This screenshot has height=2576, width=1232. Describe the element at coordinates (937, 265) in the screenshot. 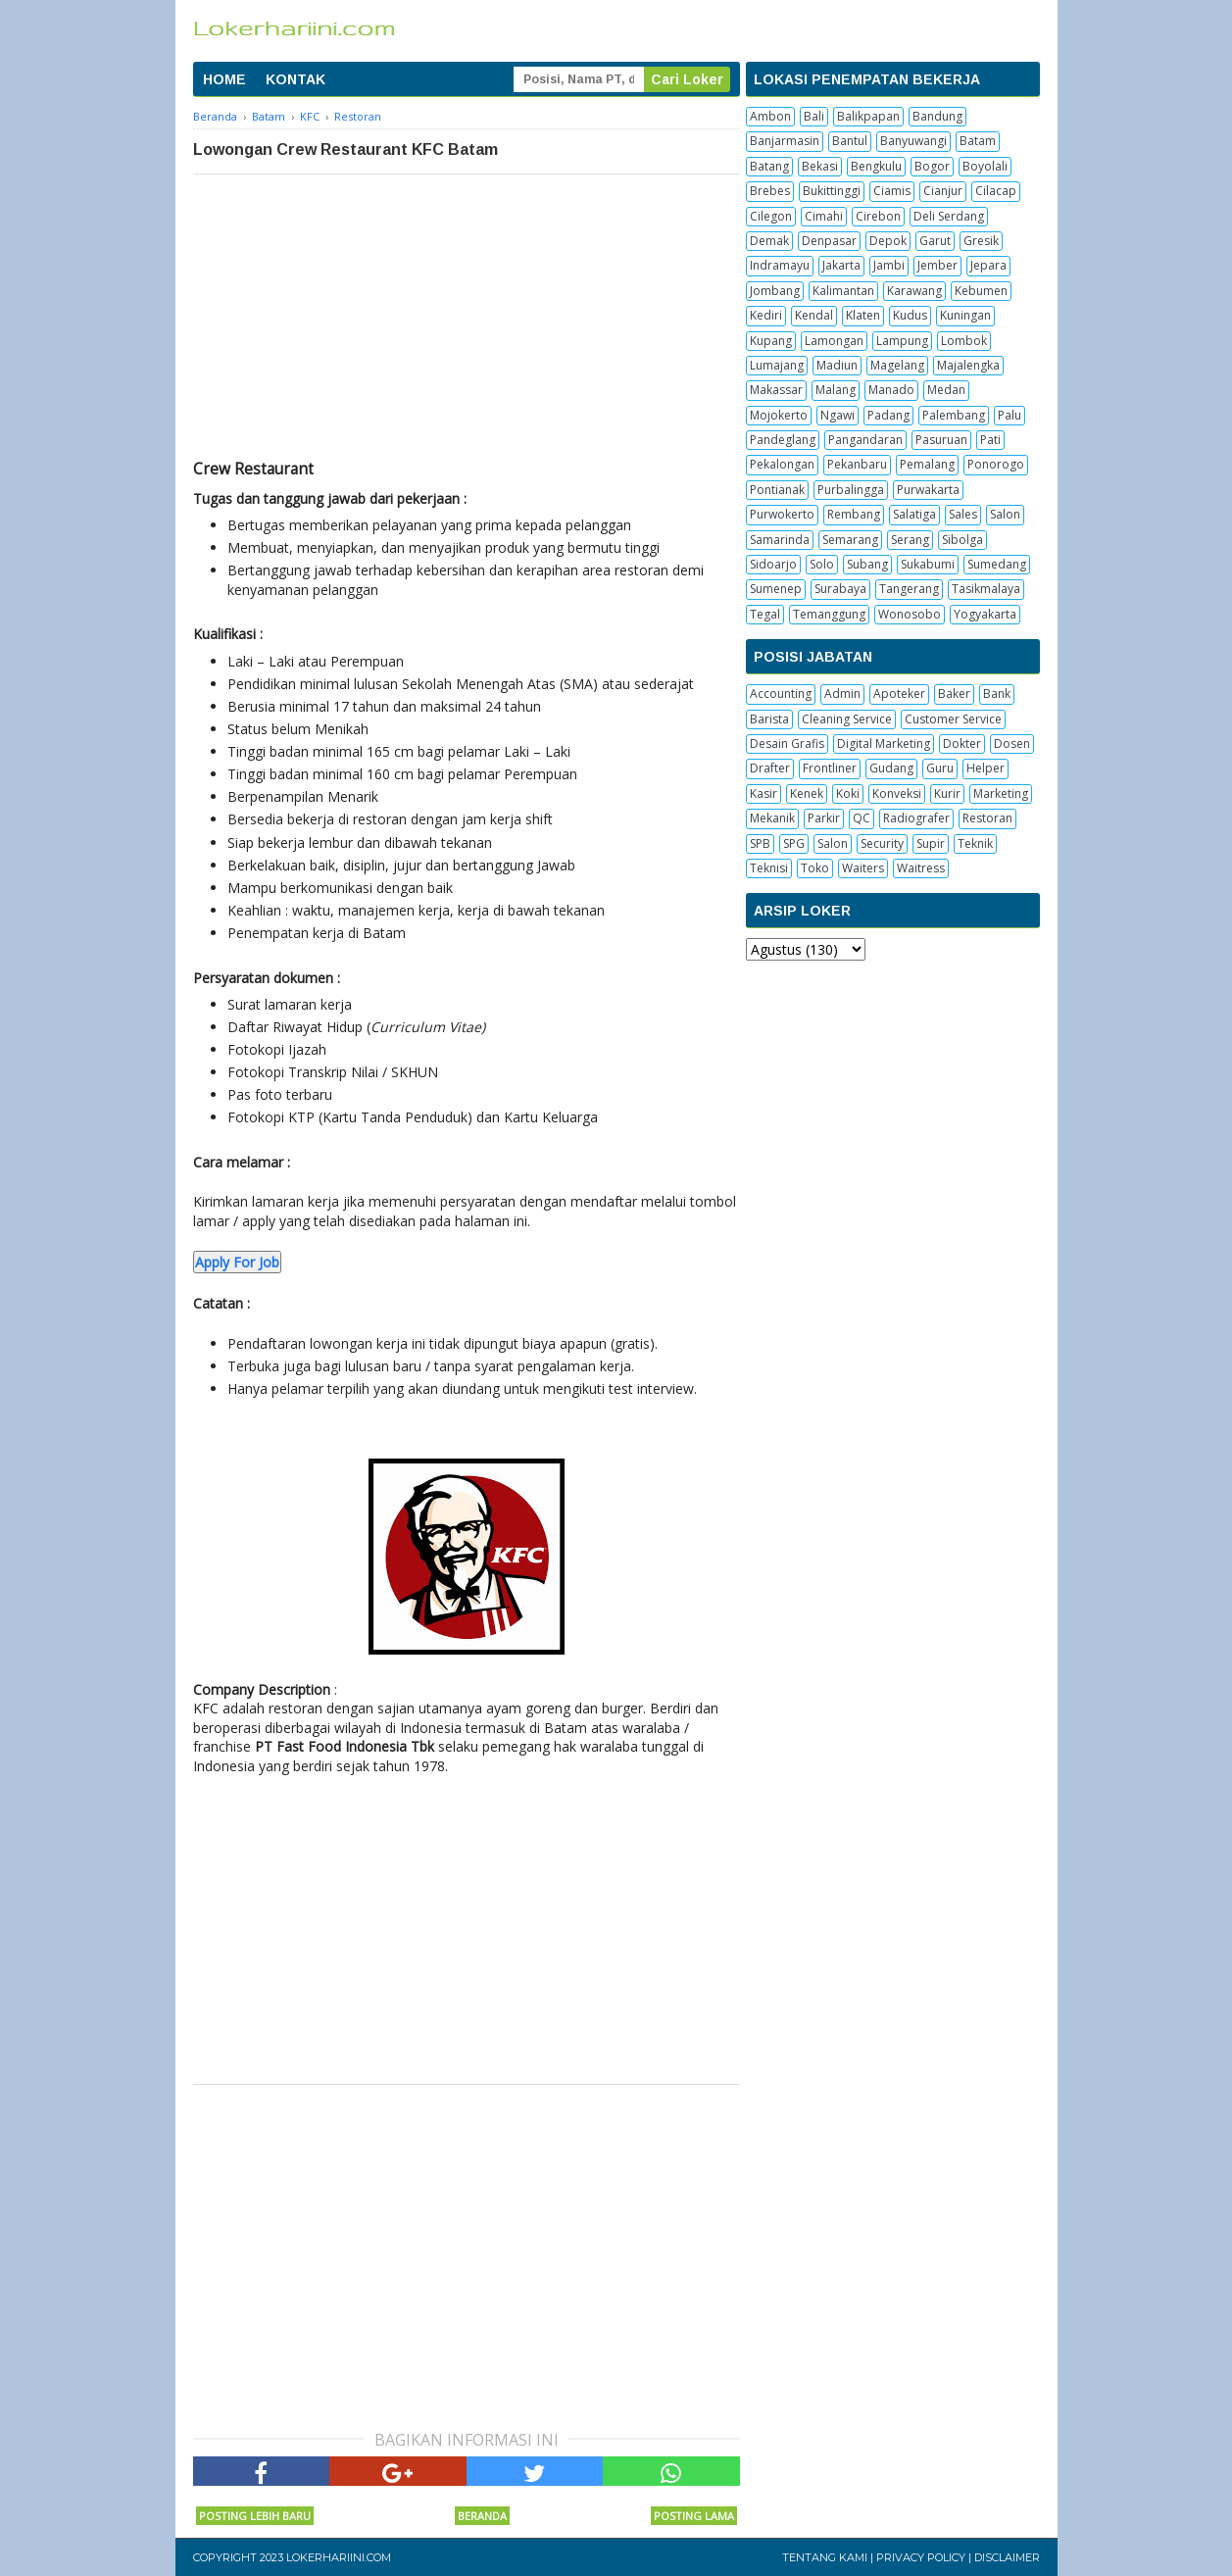

I see `Jember` at that location.